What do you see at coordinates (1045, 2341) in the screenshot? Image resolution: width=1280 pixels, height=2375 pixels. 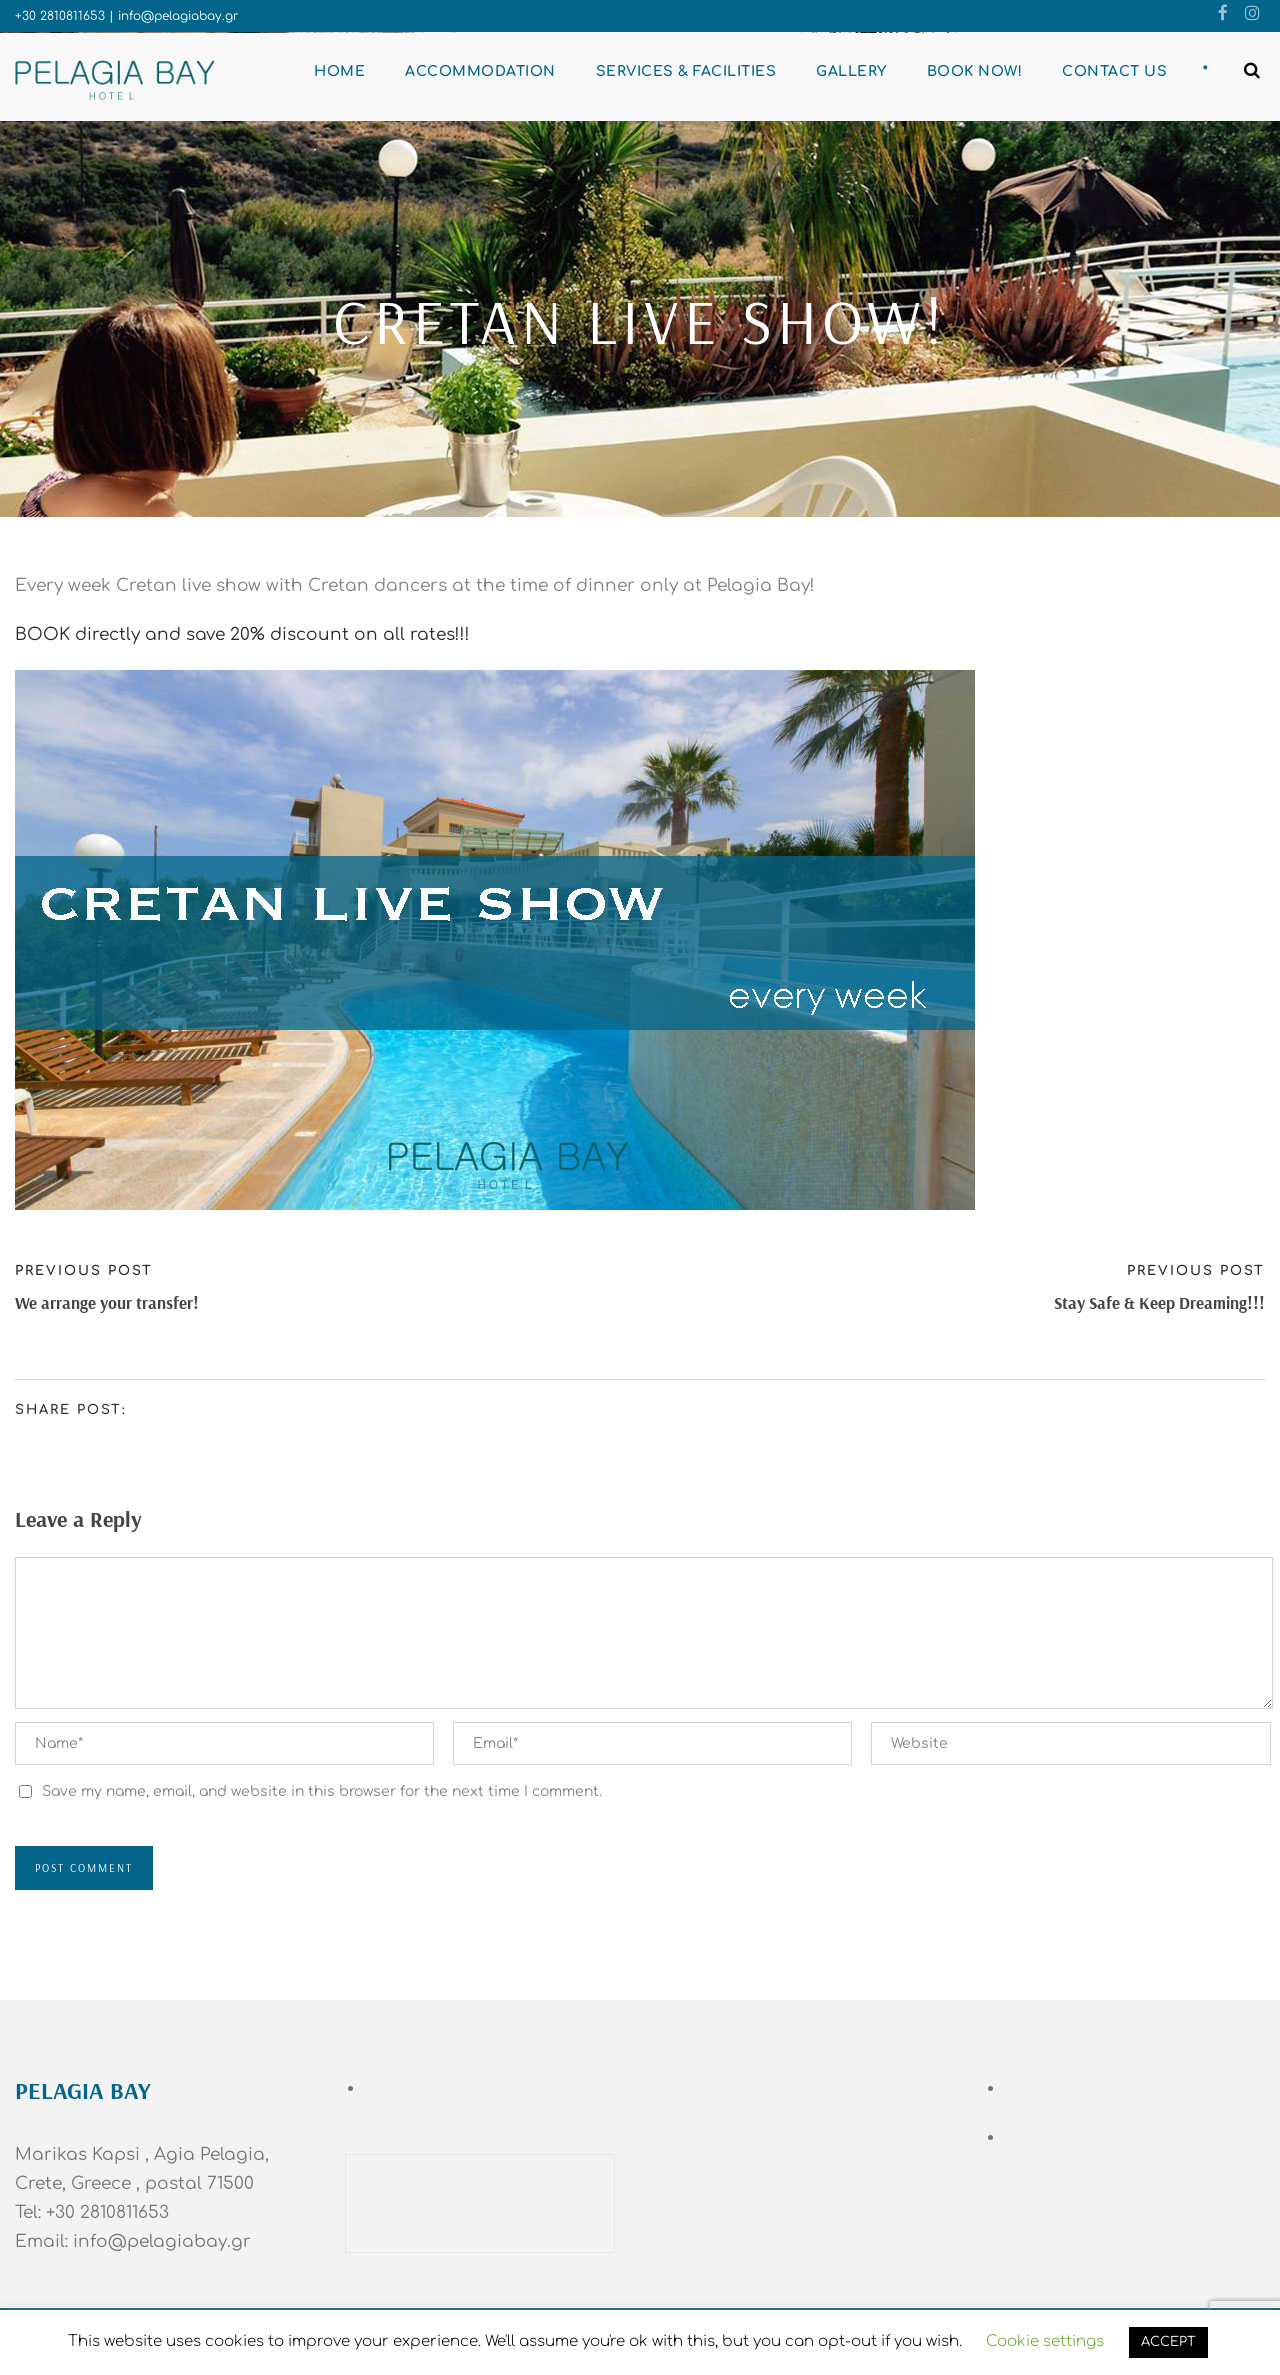 I see `Cookie settings [button]` at bounding box center [1045, 2341].